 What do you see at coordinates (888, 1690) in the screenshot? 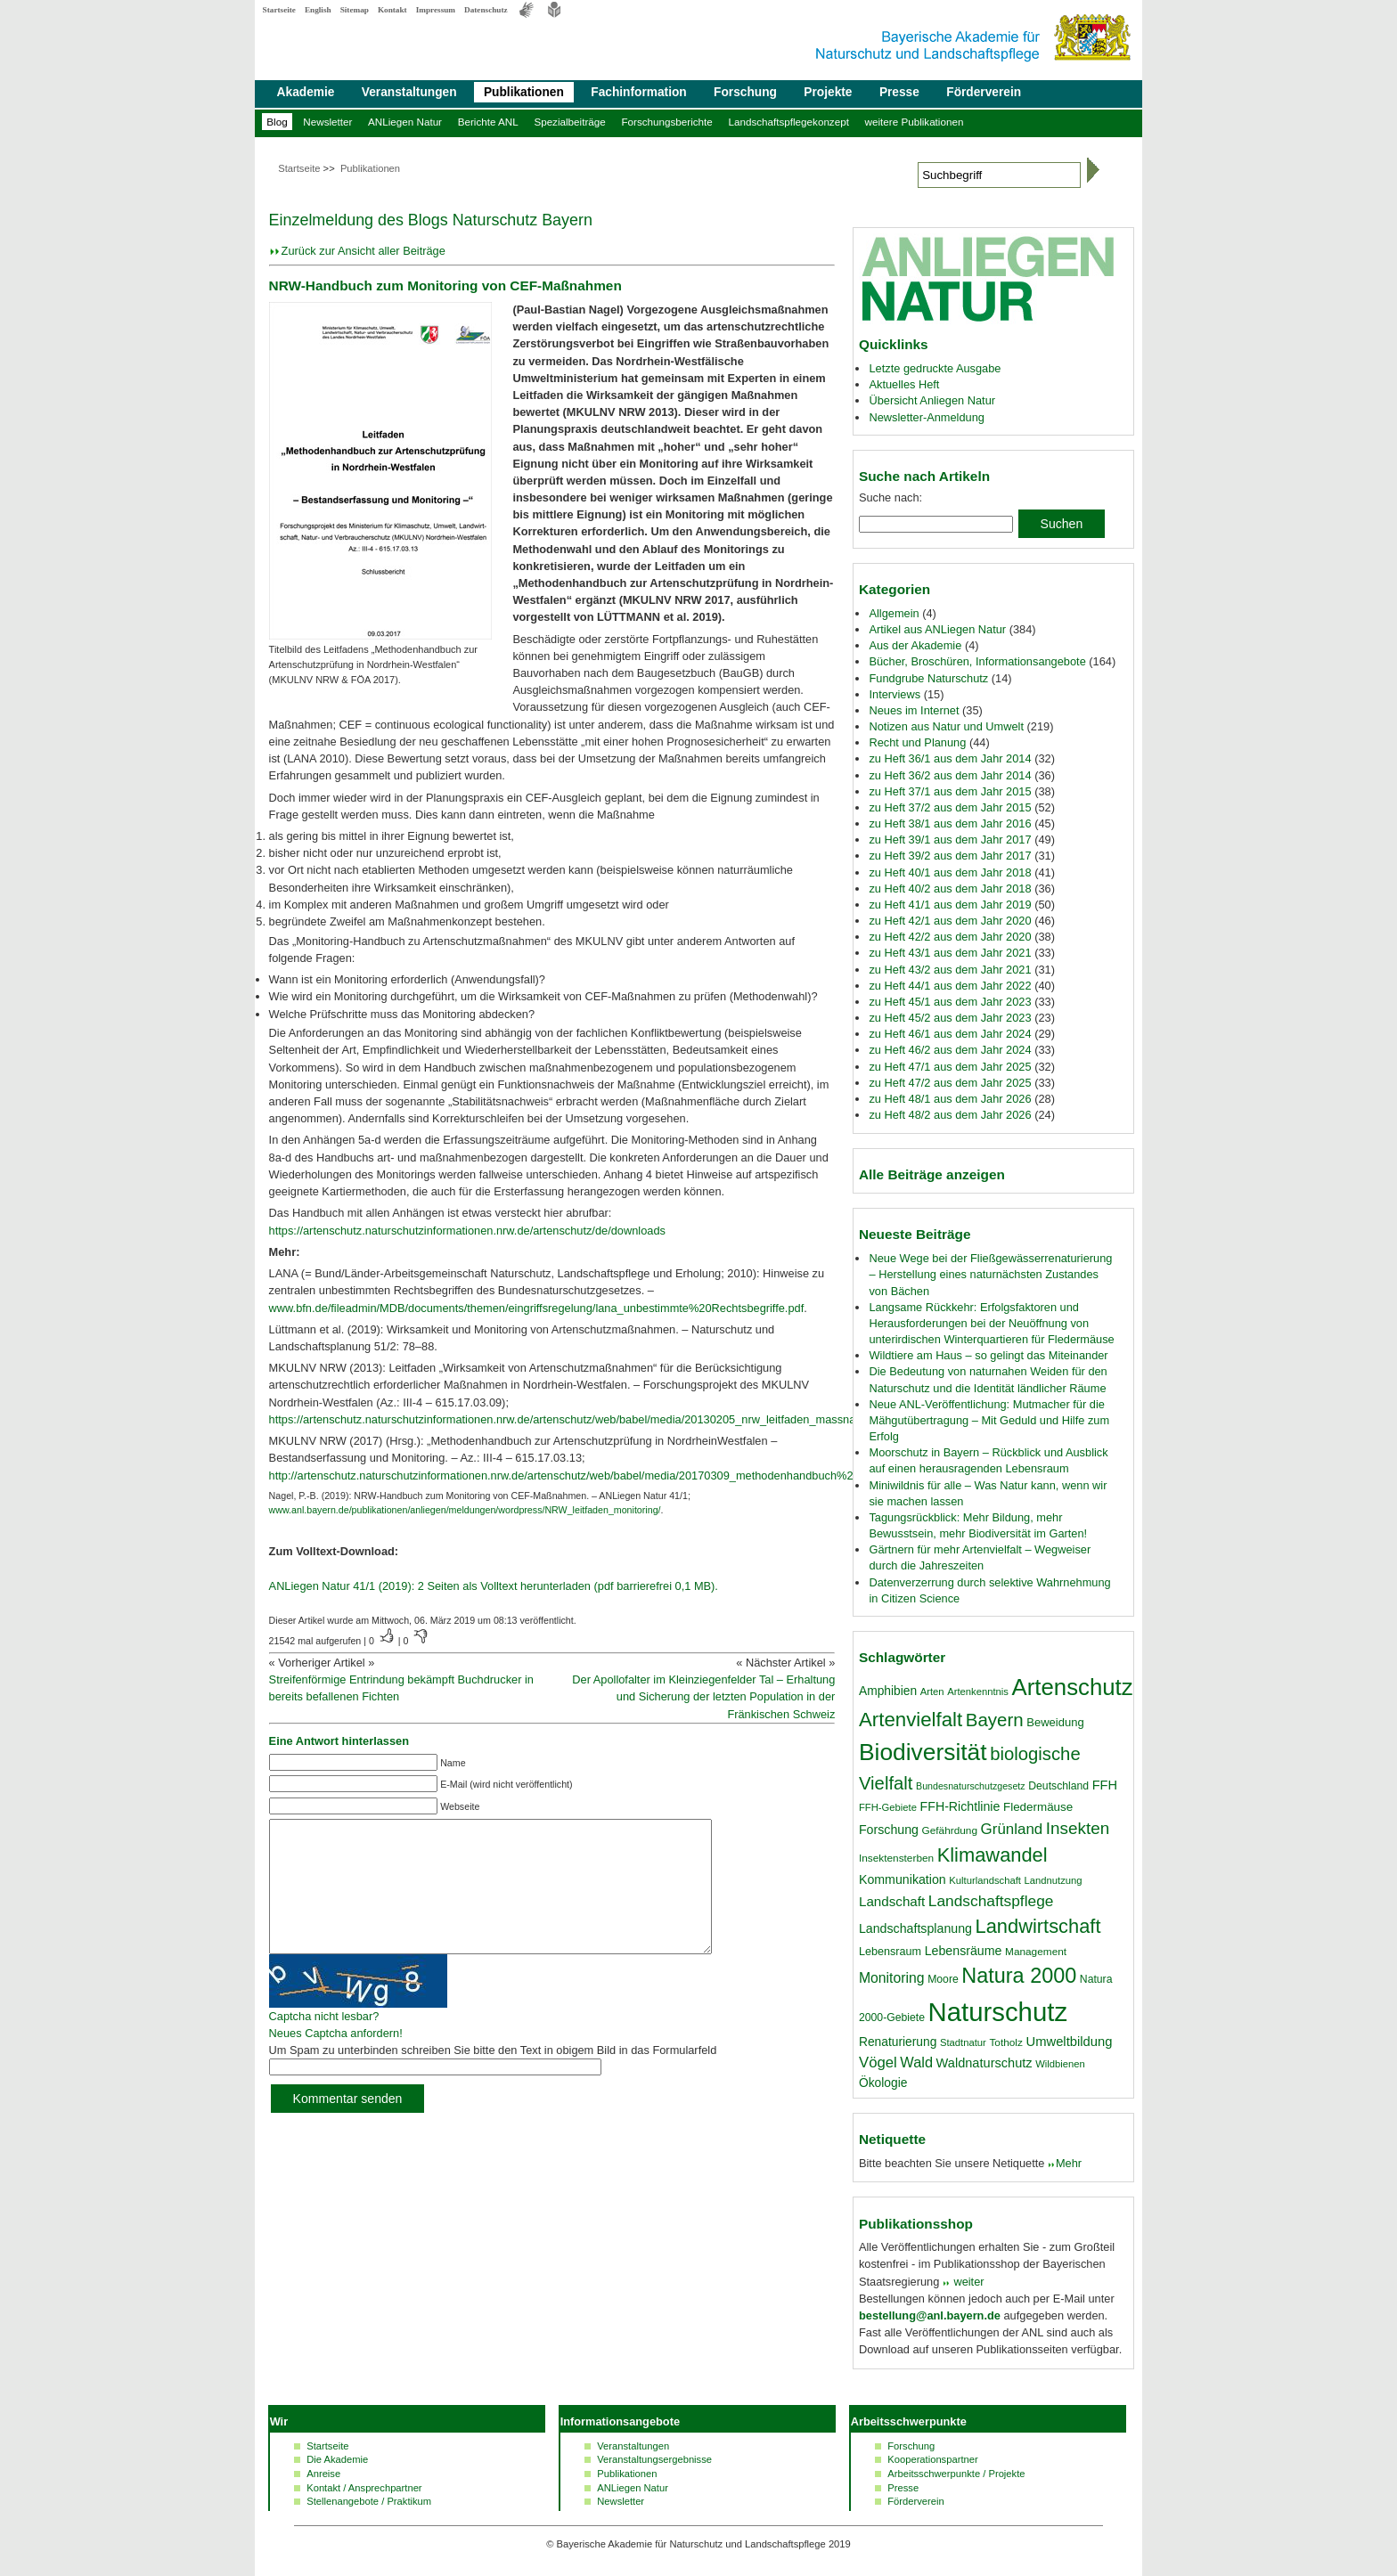
I see `Amphibien [Amphibien (22 Einträge)]` at bounding box center [888, 1690].